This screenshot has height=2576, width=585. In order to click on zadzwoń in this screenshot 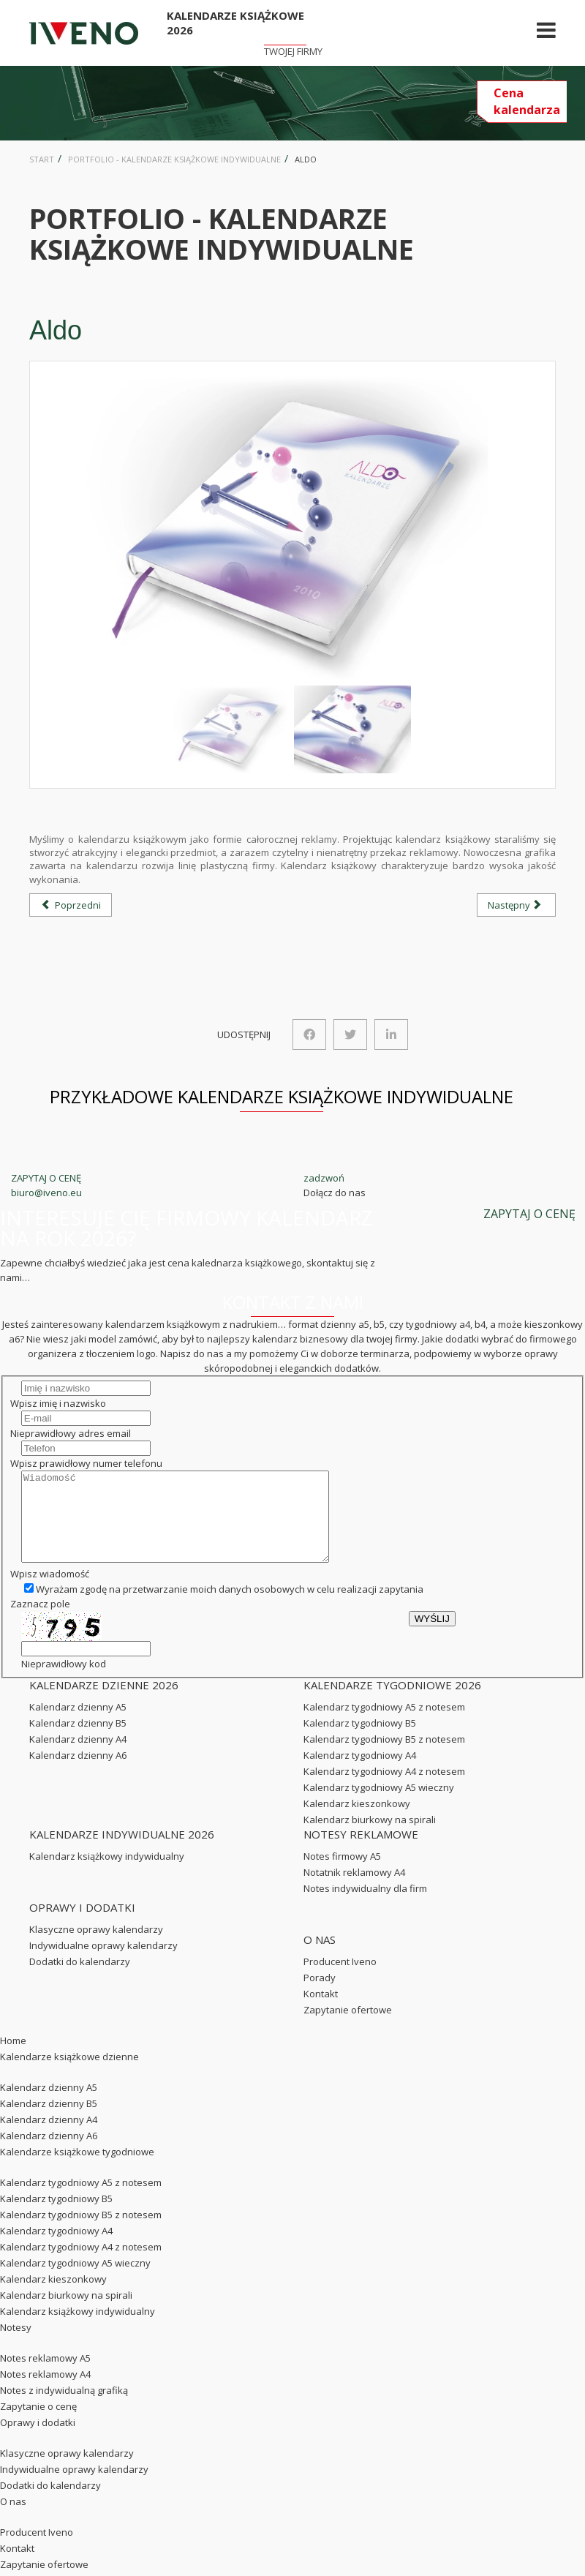, I will do `click(323, 1177)`.